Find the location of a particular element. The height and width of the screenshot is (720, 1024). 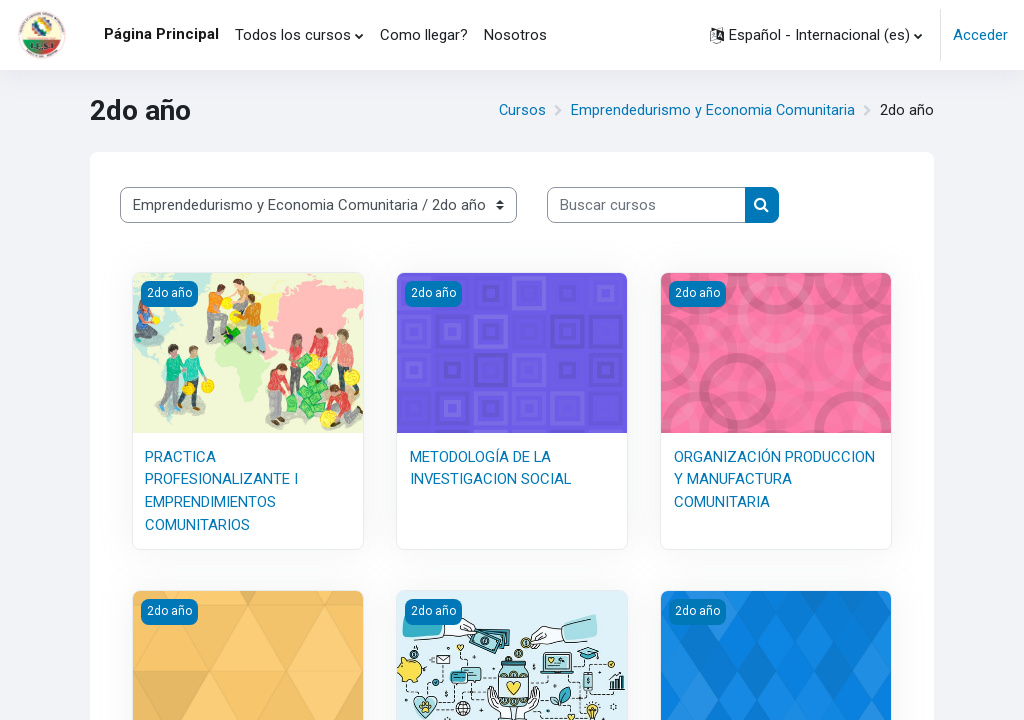

[button] is located at coordinates (816, 35).